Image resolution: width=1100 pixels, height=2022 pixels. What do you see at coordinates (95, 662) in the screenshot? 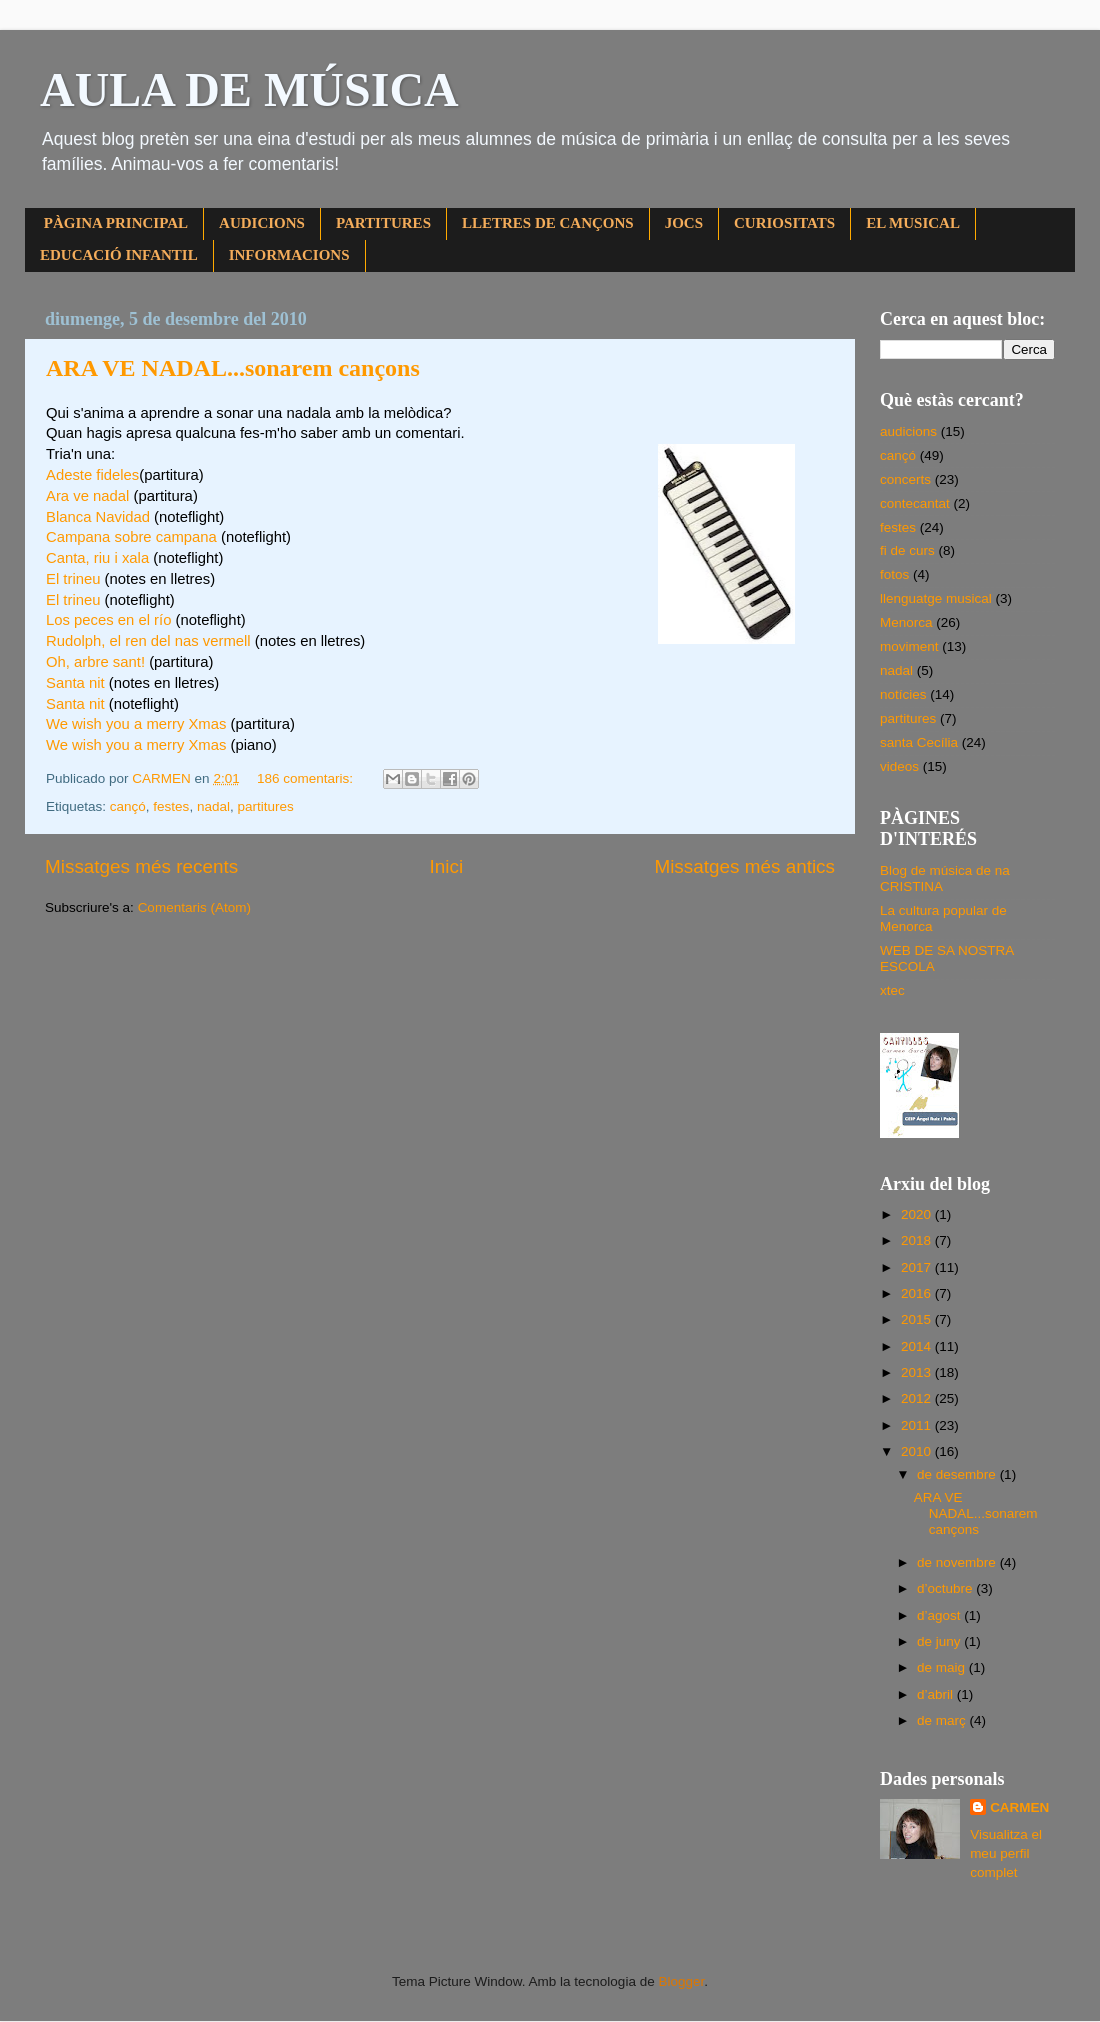
I see `Oh, arbre sant!` at bounding box center [95, 662].